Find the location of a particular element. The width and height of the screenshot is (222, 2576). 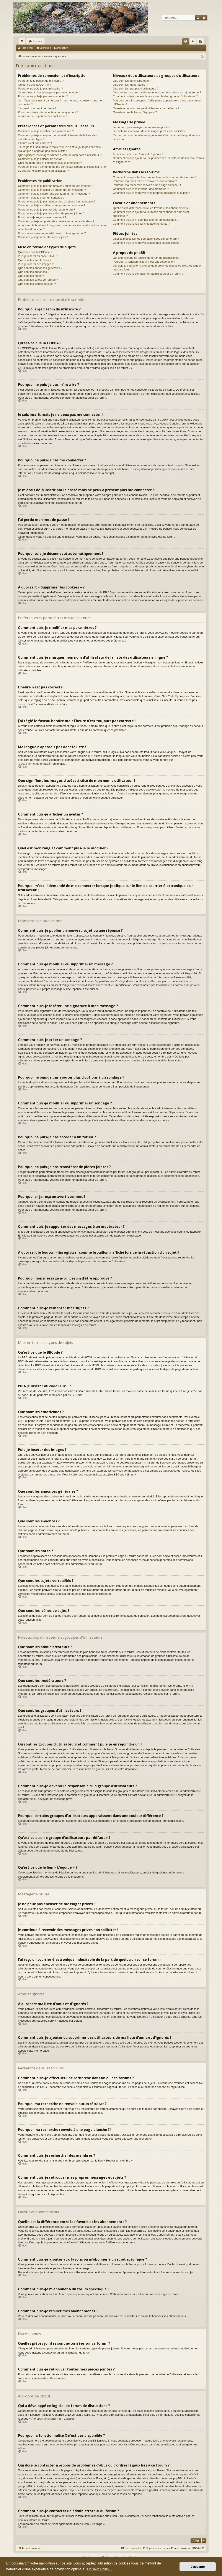

Comment puis-je résilier mes abonnements ? is located at coordinates (141, 223).